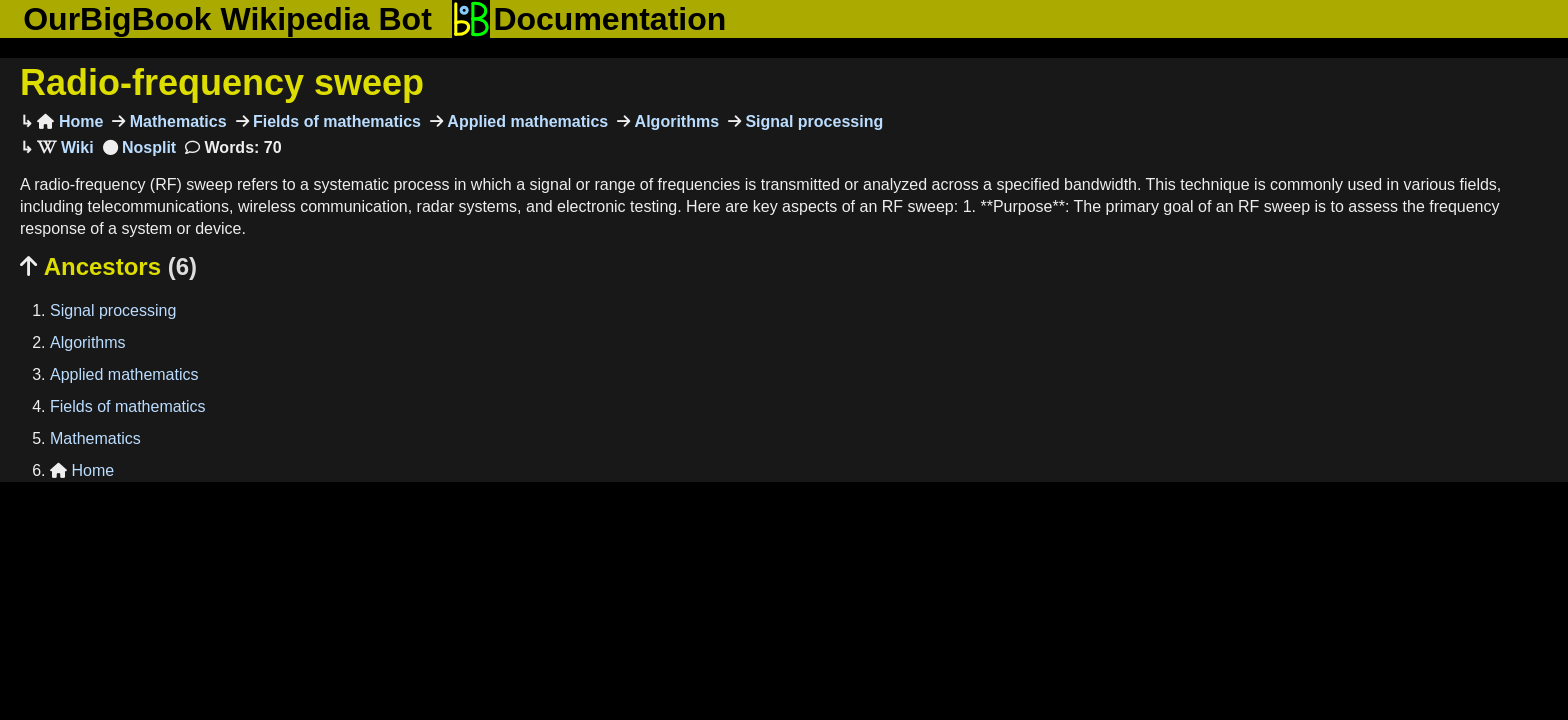  Describe the element at coordinates (227, 19) in the screenshot. I see `OurBigBook Wikipedia Bot` at that location.